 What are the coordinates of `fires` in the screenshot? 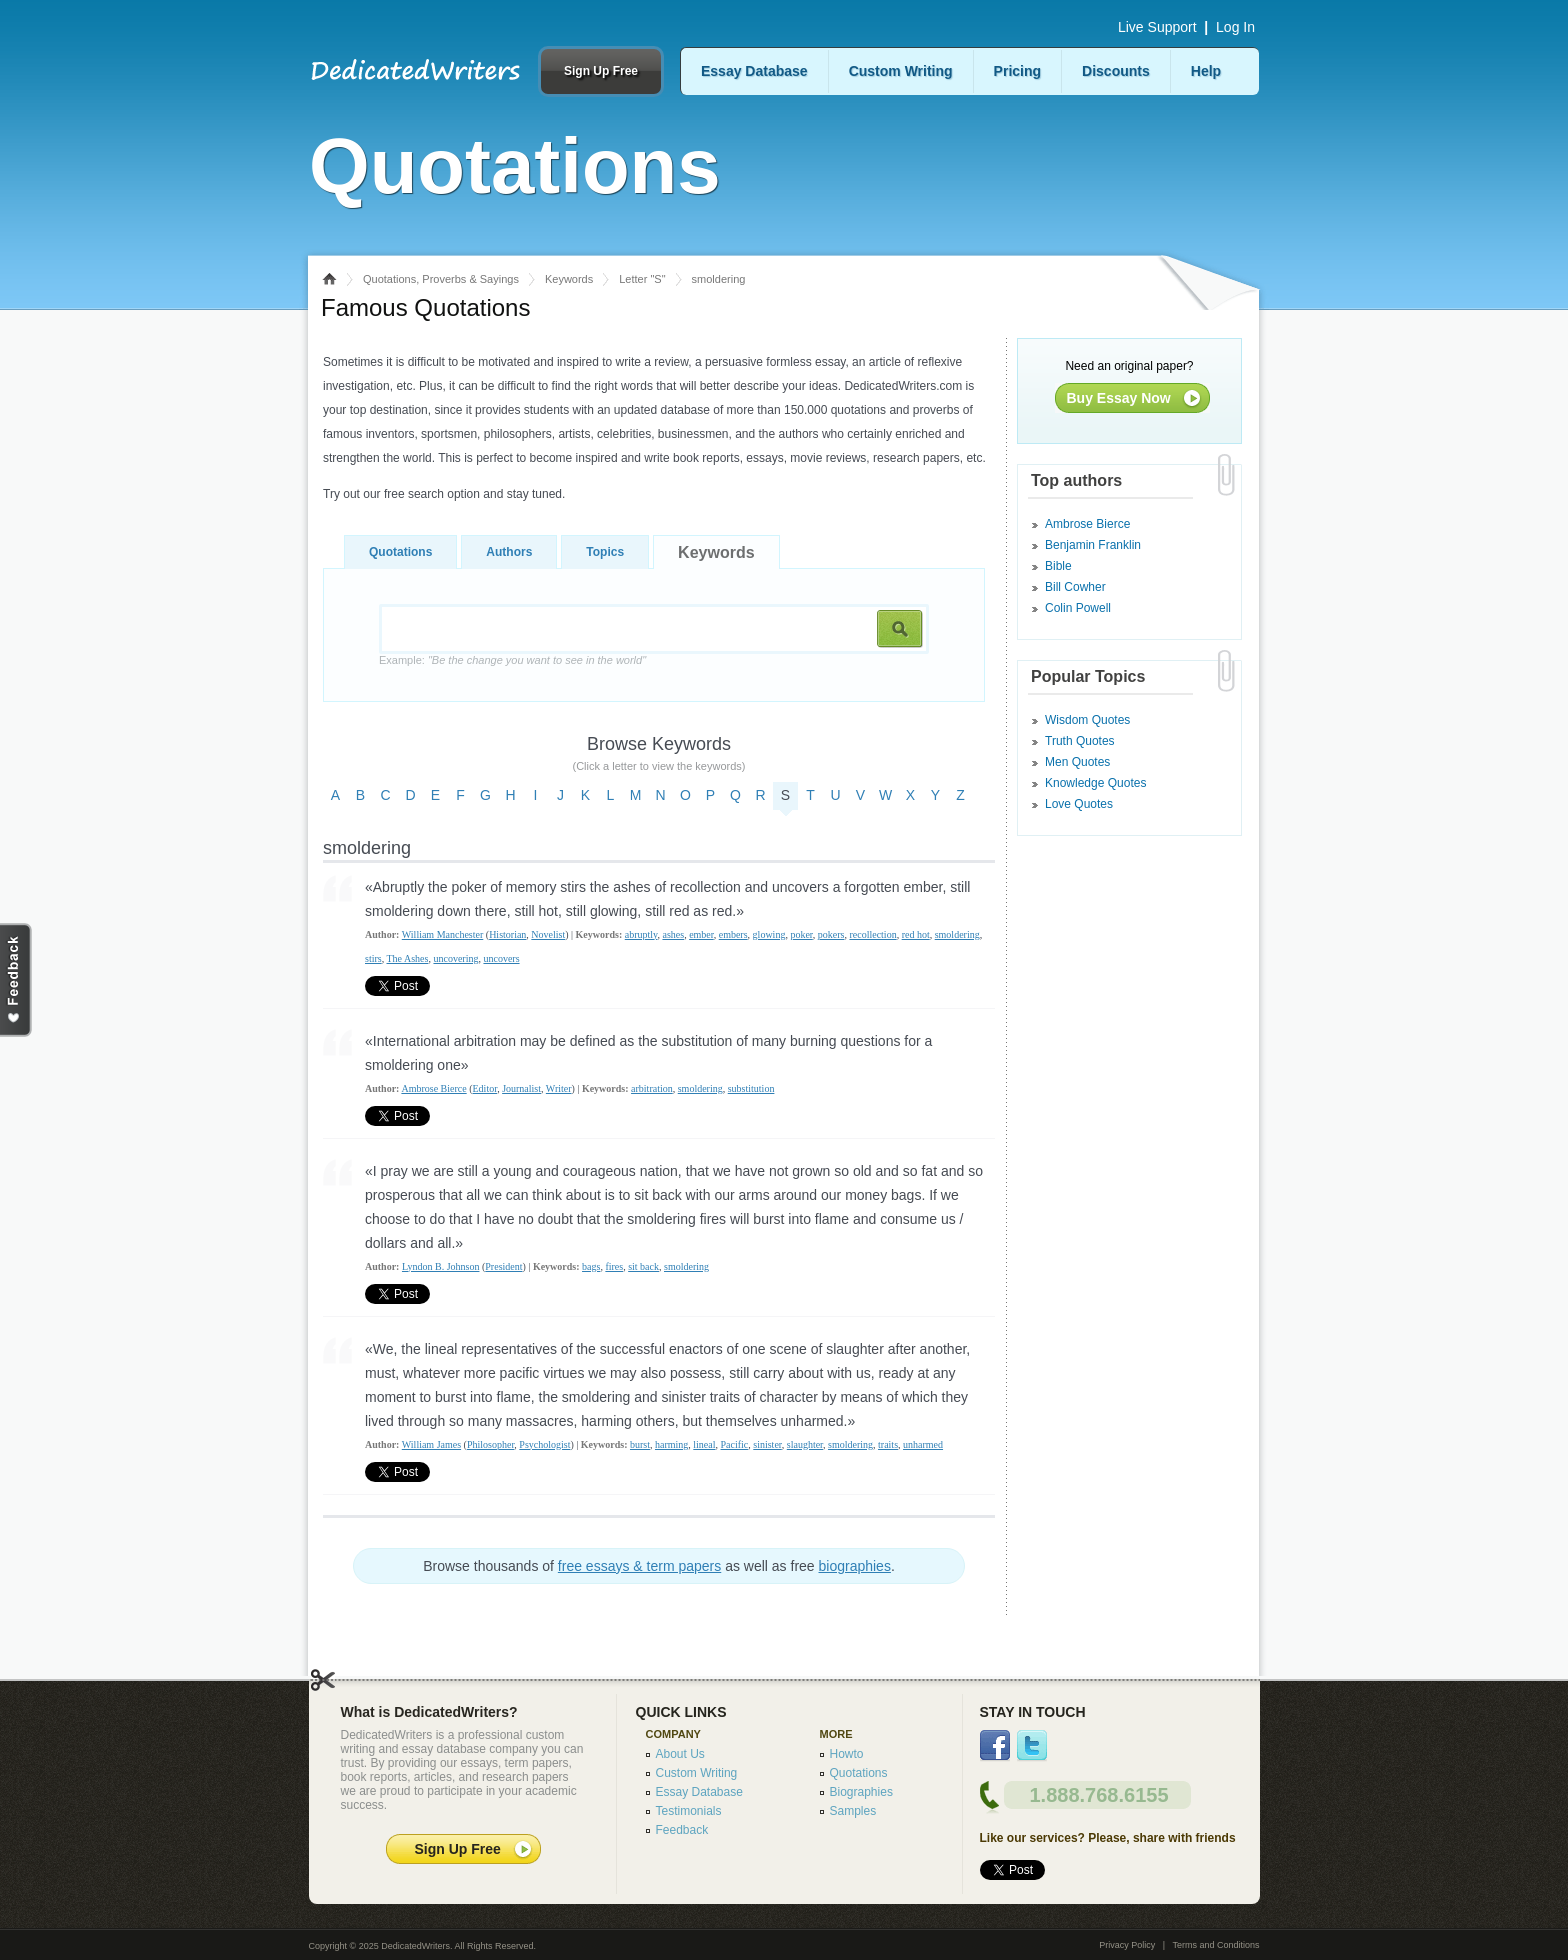 It's located at (614, 1266).